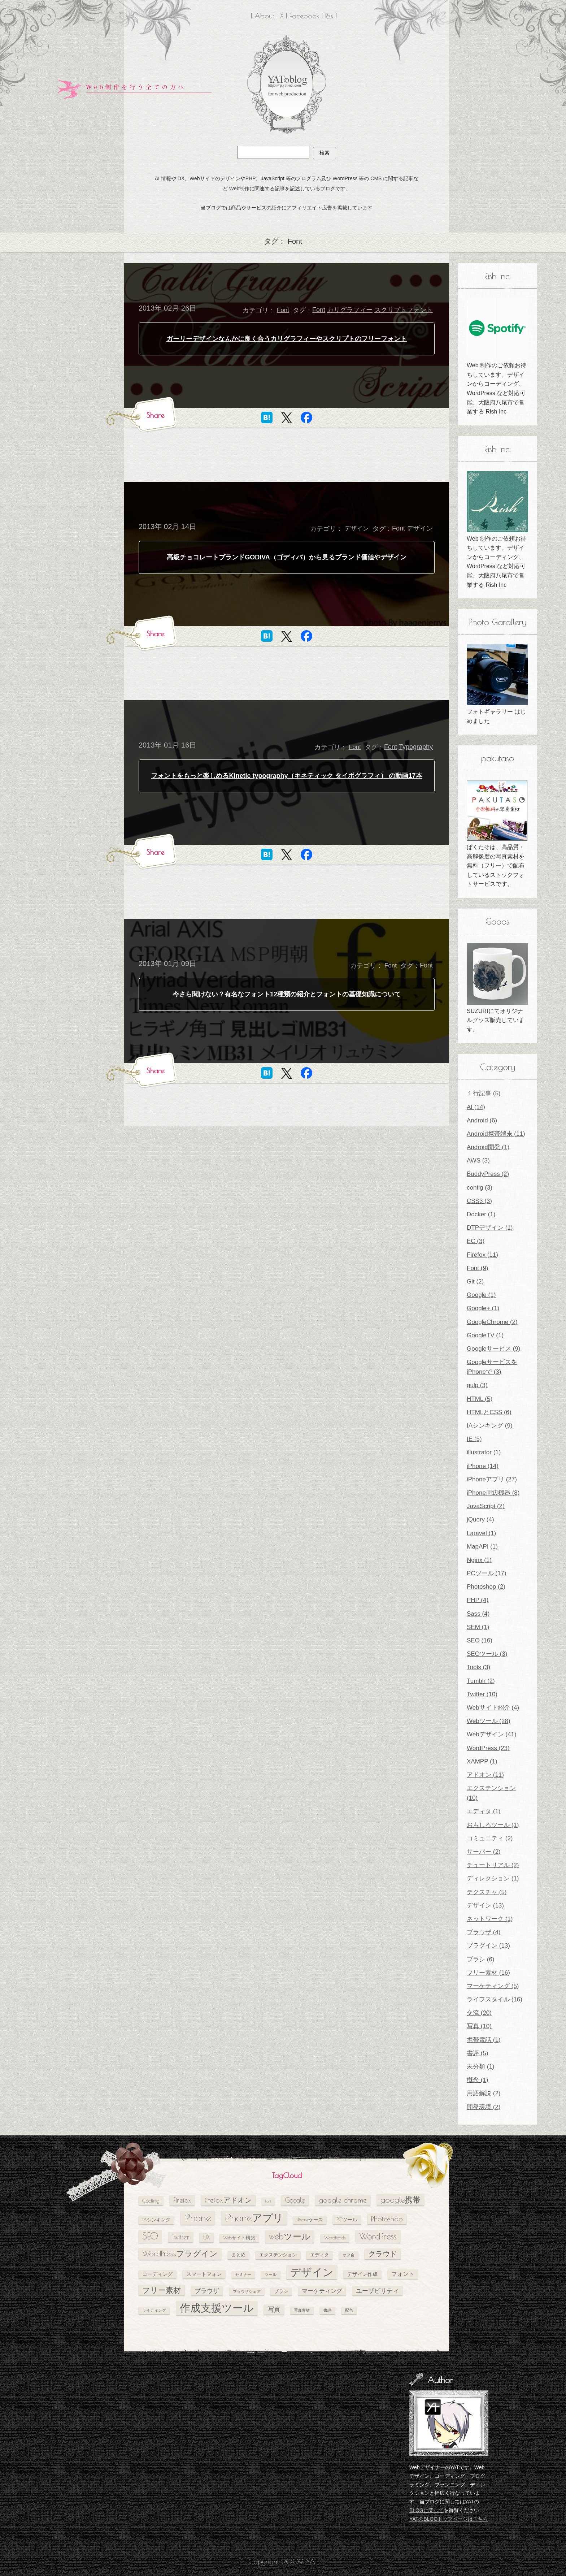 This screenshot has height=2576, width=566. I want to click on デザイン [デザイン (26個の項目)], so click(312, 2272).